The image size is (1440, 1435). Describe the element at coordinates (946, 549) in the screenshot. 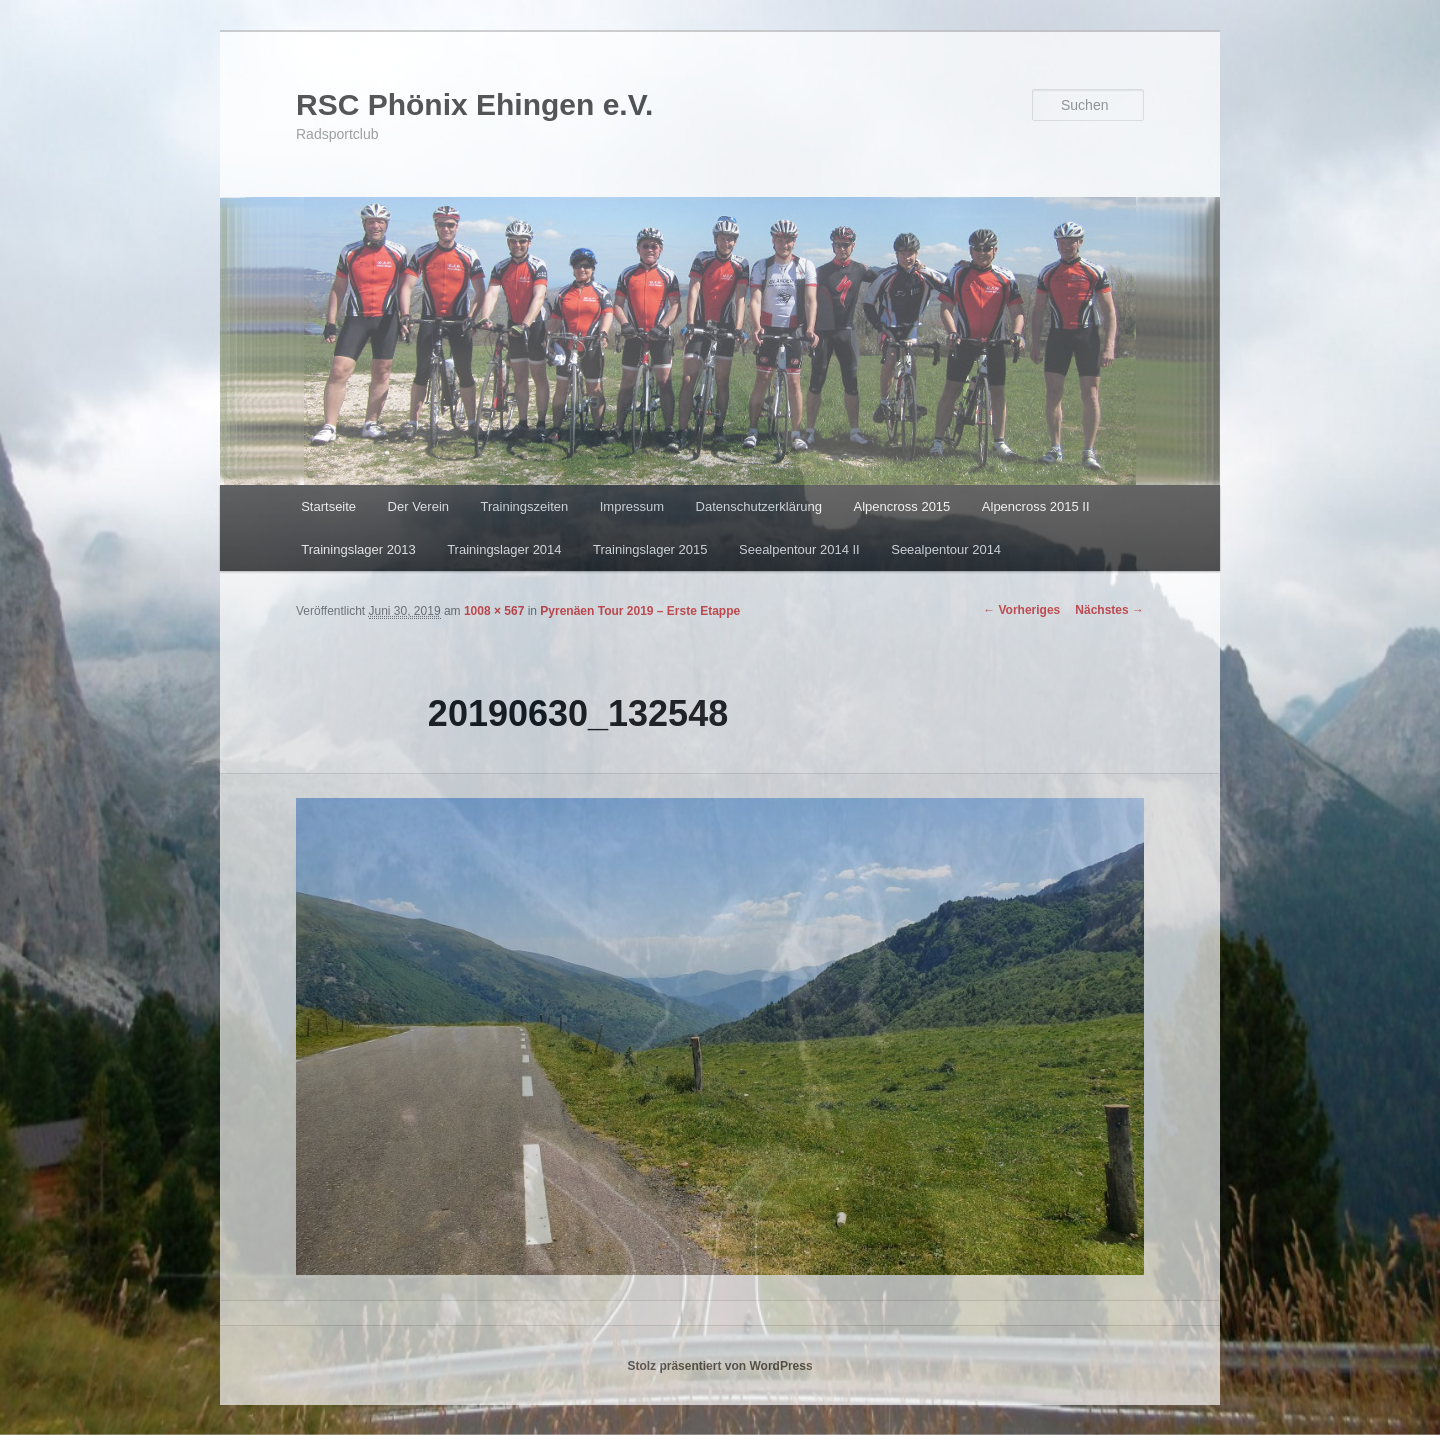

I see `Seealpentour 2014` at that location.